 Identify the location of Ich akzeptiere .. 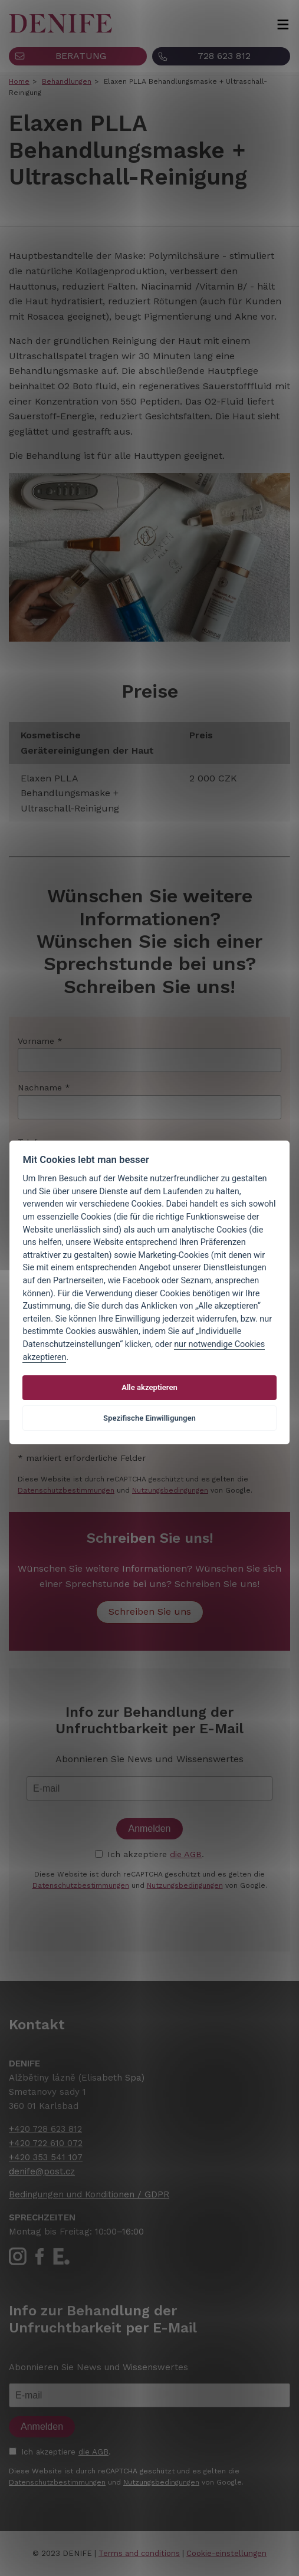
(155, 1854).